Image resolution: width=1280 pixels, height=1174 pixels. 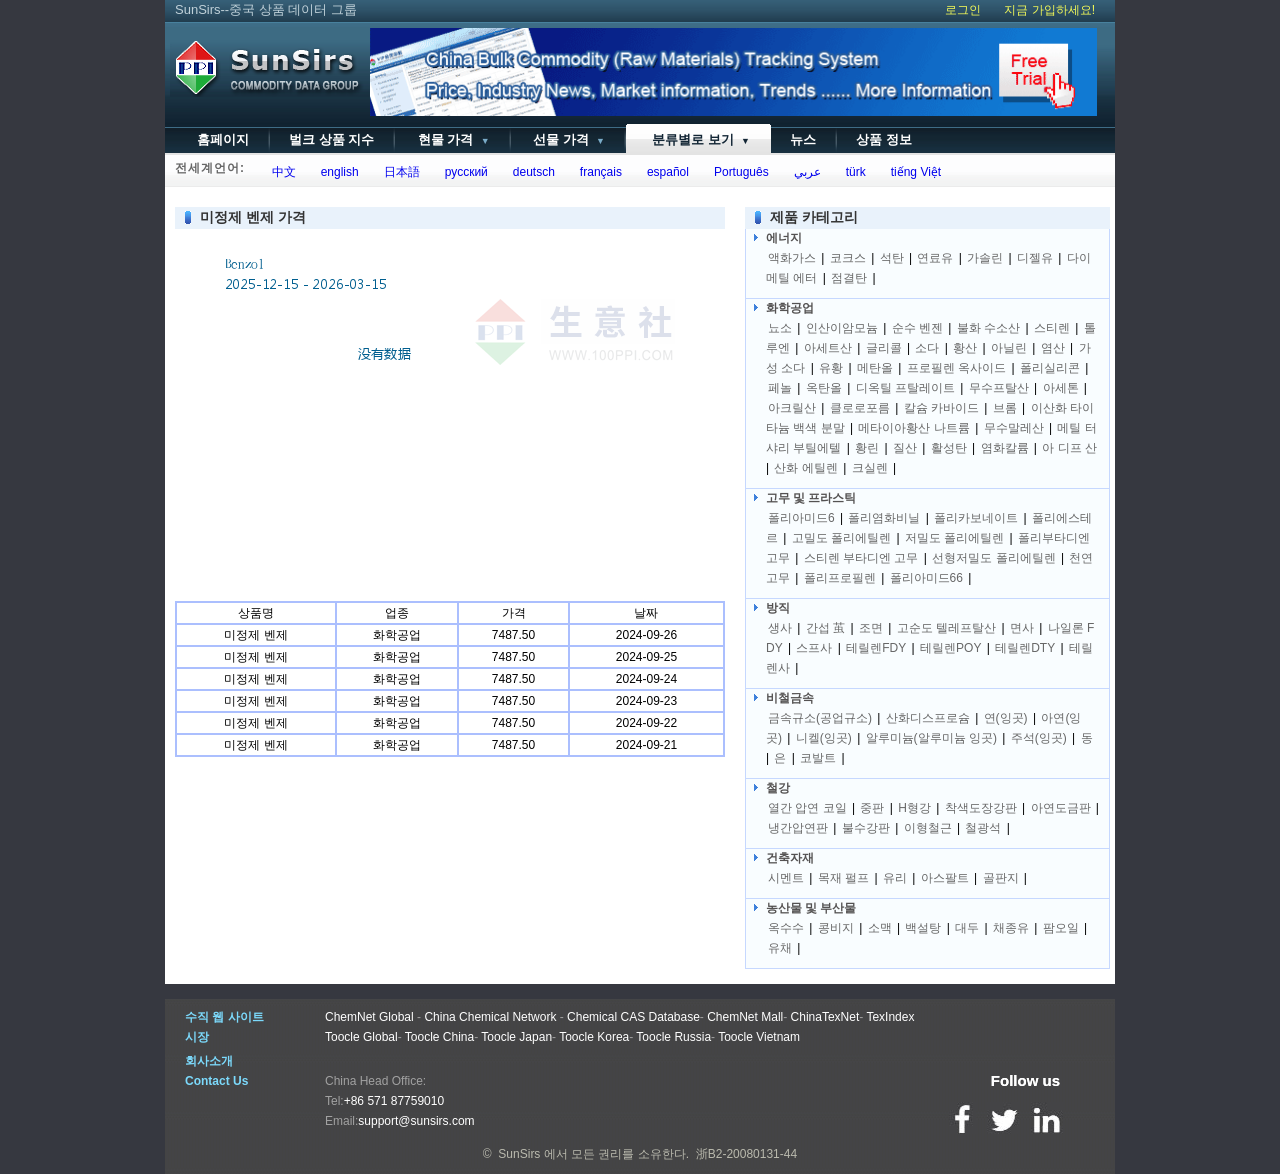 I want to click on 로그인, so click(x=963, y=10).